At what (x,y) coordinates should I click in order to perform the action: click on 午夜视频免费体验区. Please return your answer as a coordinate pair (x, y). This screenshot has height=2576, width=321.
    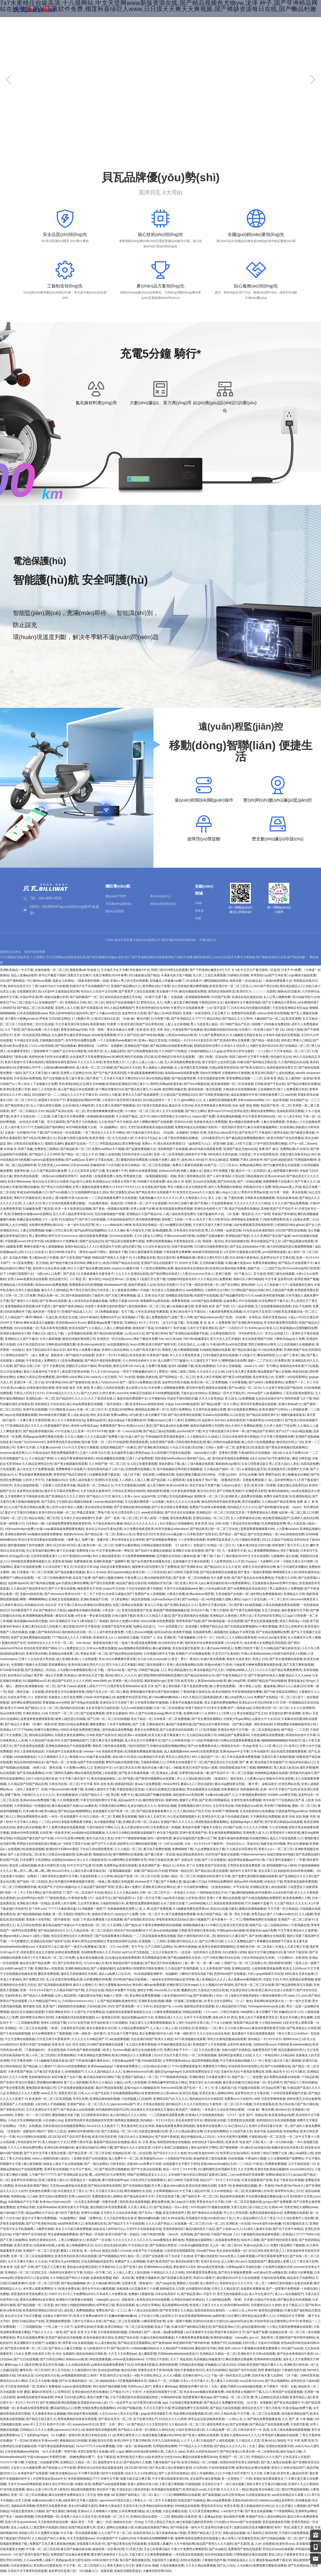
    Looking at the image, I should click on (252, 1797).